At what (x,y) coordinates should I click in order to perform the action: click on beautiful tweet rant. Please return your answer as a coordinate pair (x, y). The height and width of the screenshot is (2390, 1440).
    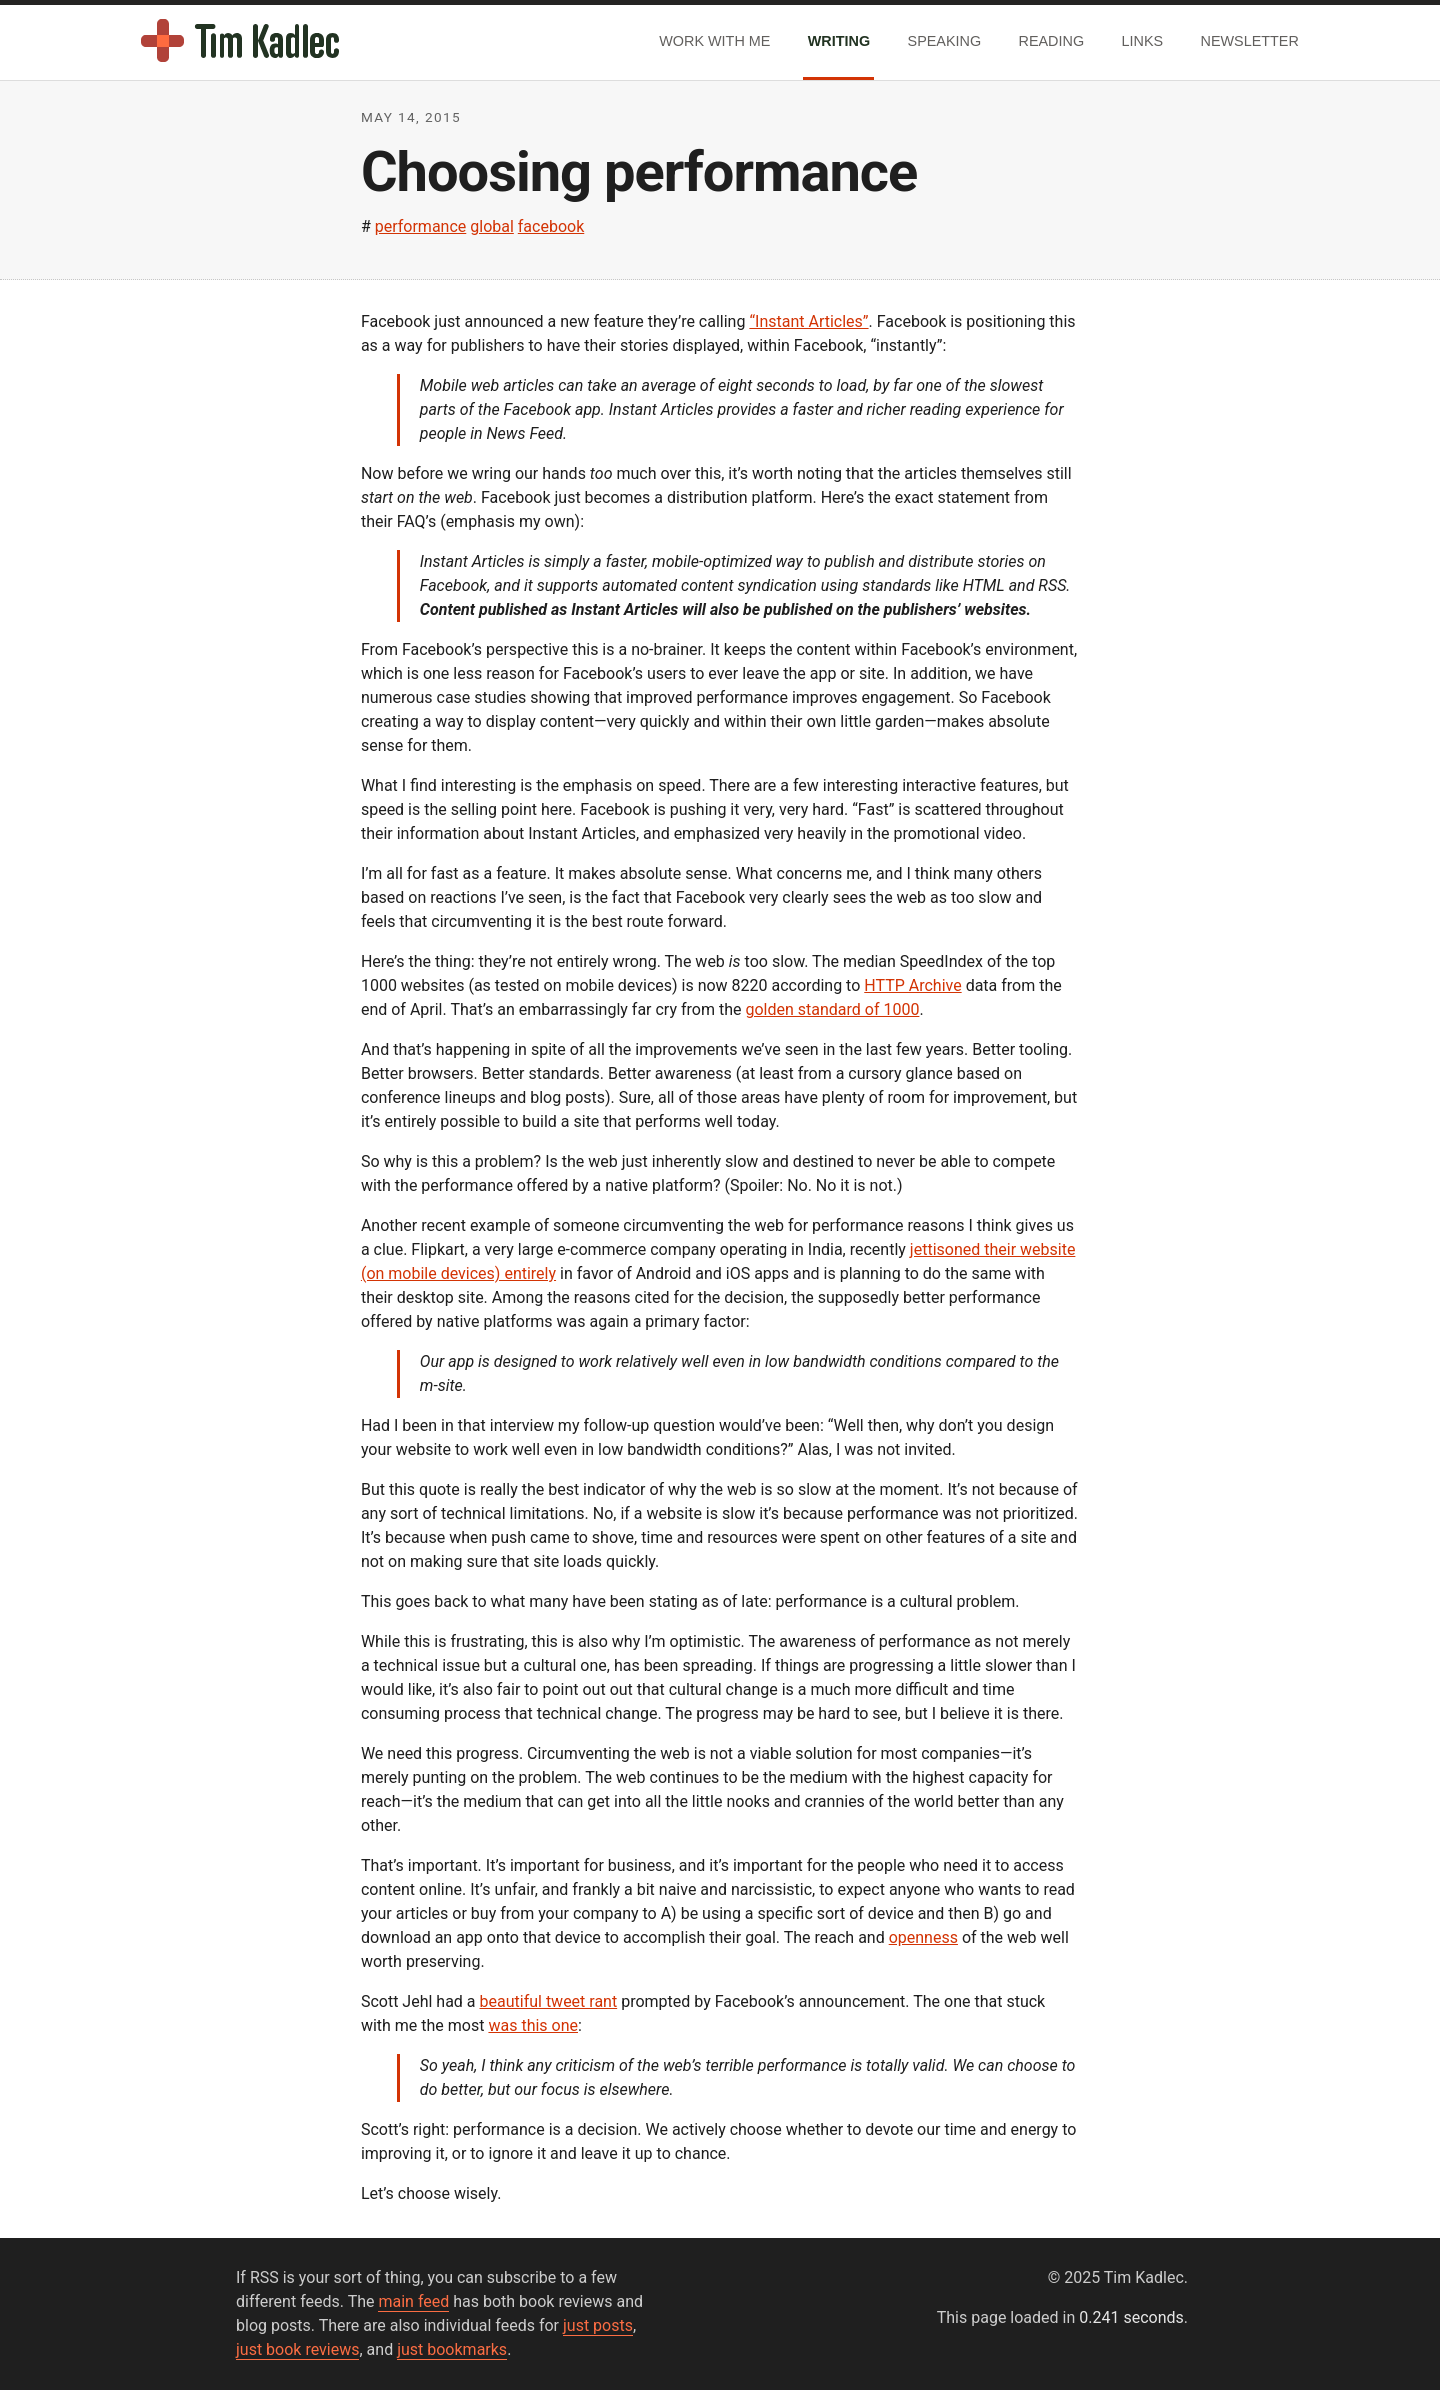
    Looking at the image, I should click on (549, 2001).